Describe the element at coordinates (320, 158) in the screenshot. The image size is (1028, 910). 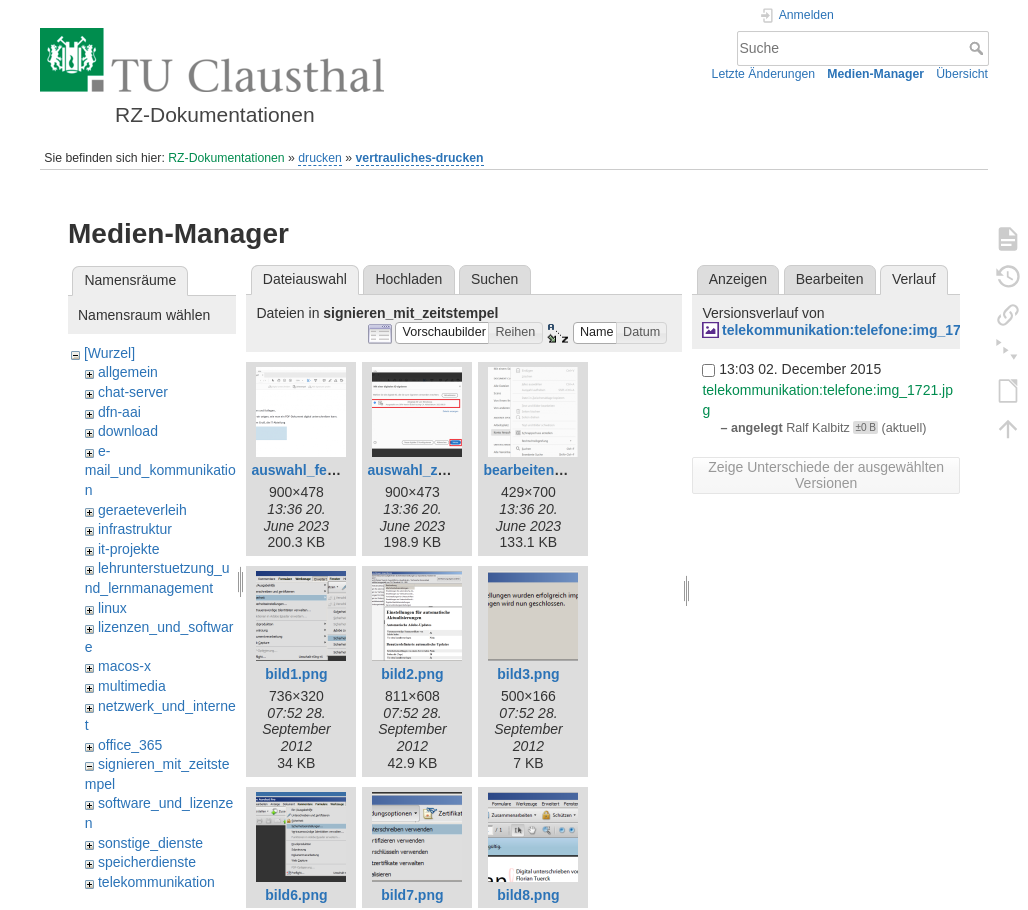
I see `drucken` at that location.